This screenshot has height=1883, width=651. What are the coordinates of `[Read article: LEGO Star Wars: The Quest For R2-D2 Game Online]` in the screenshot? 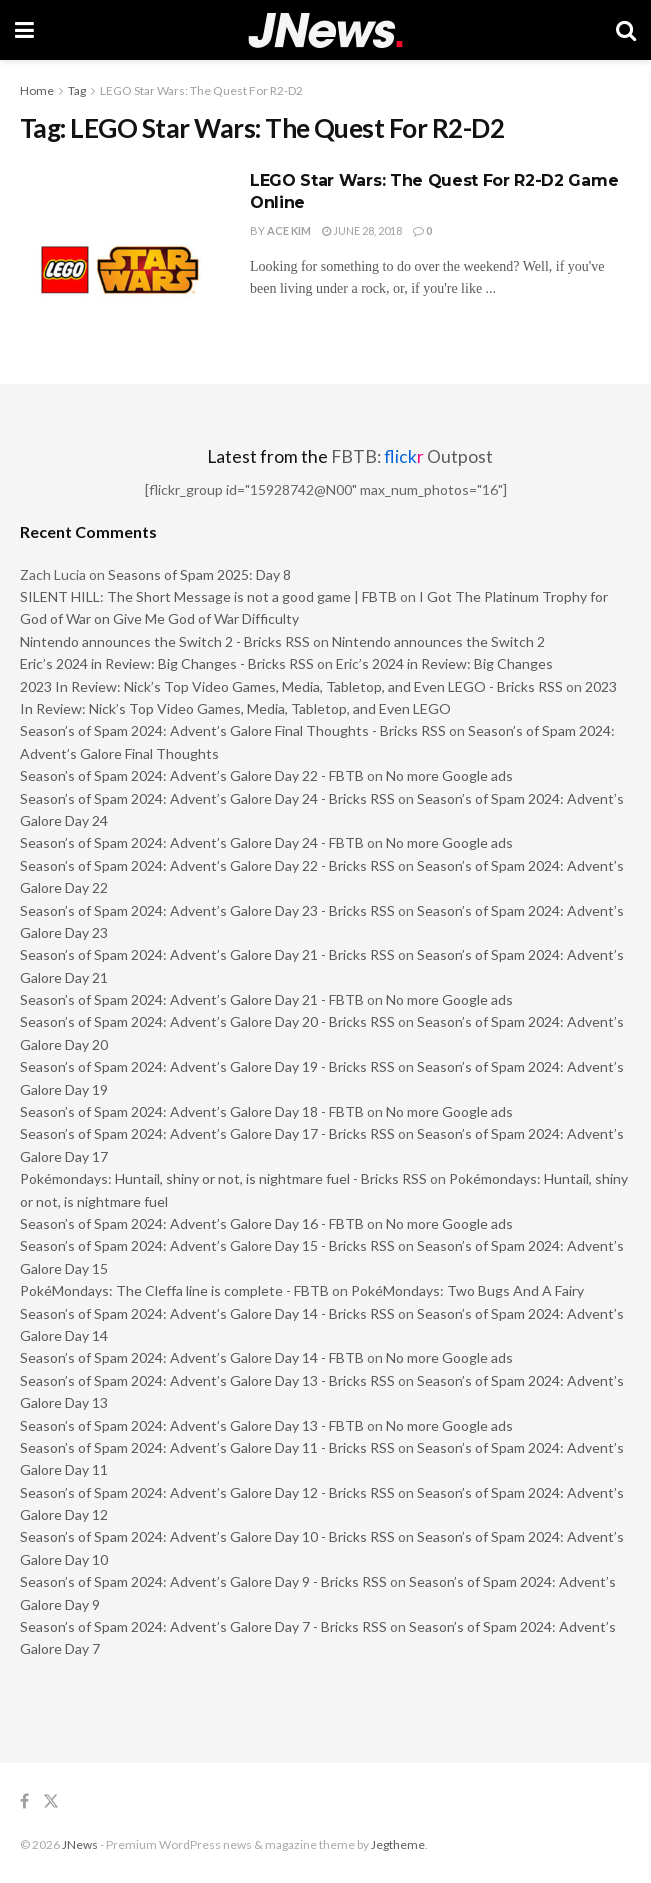 It's located at (120, 241).